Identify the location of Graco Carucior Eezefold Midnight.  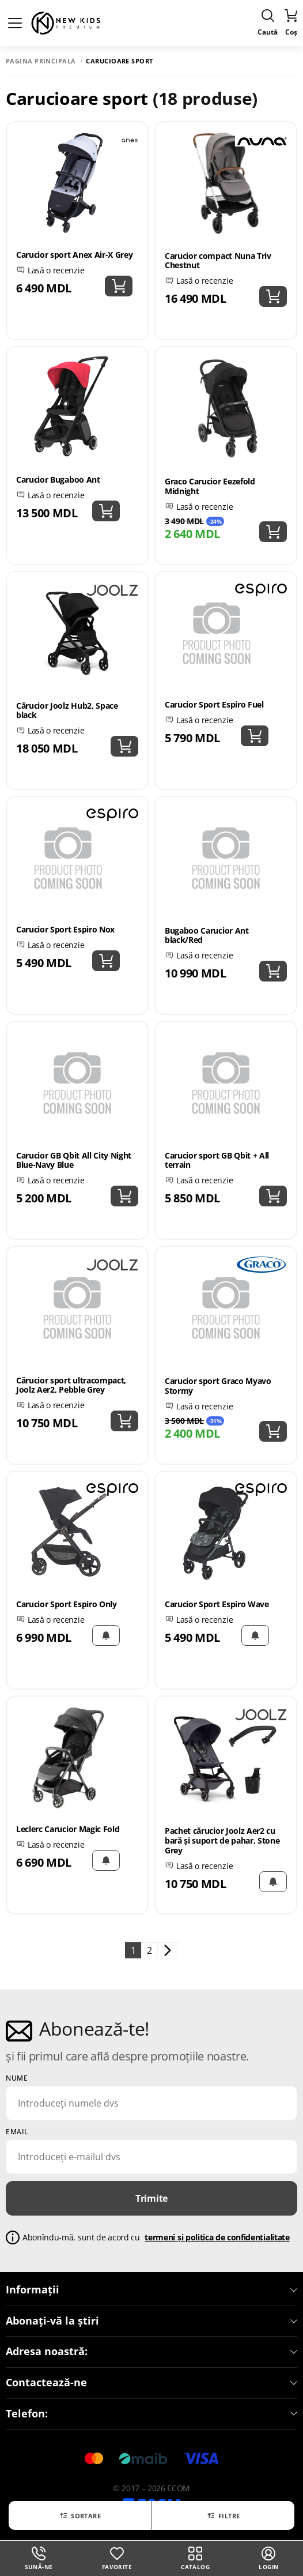
(210, 486).